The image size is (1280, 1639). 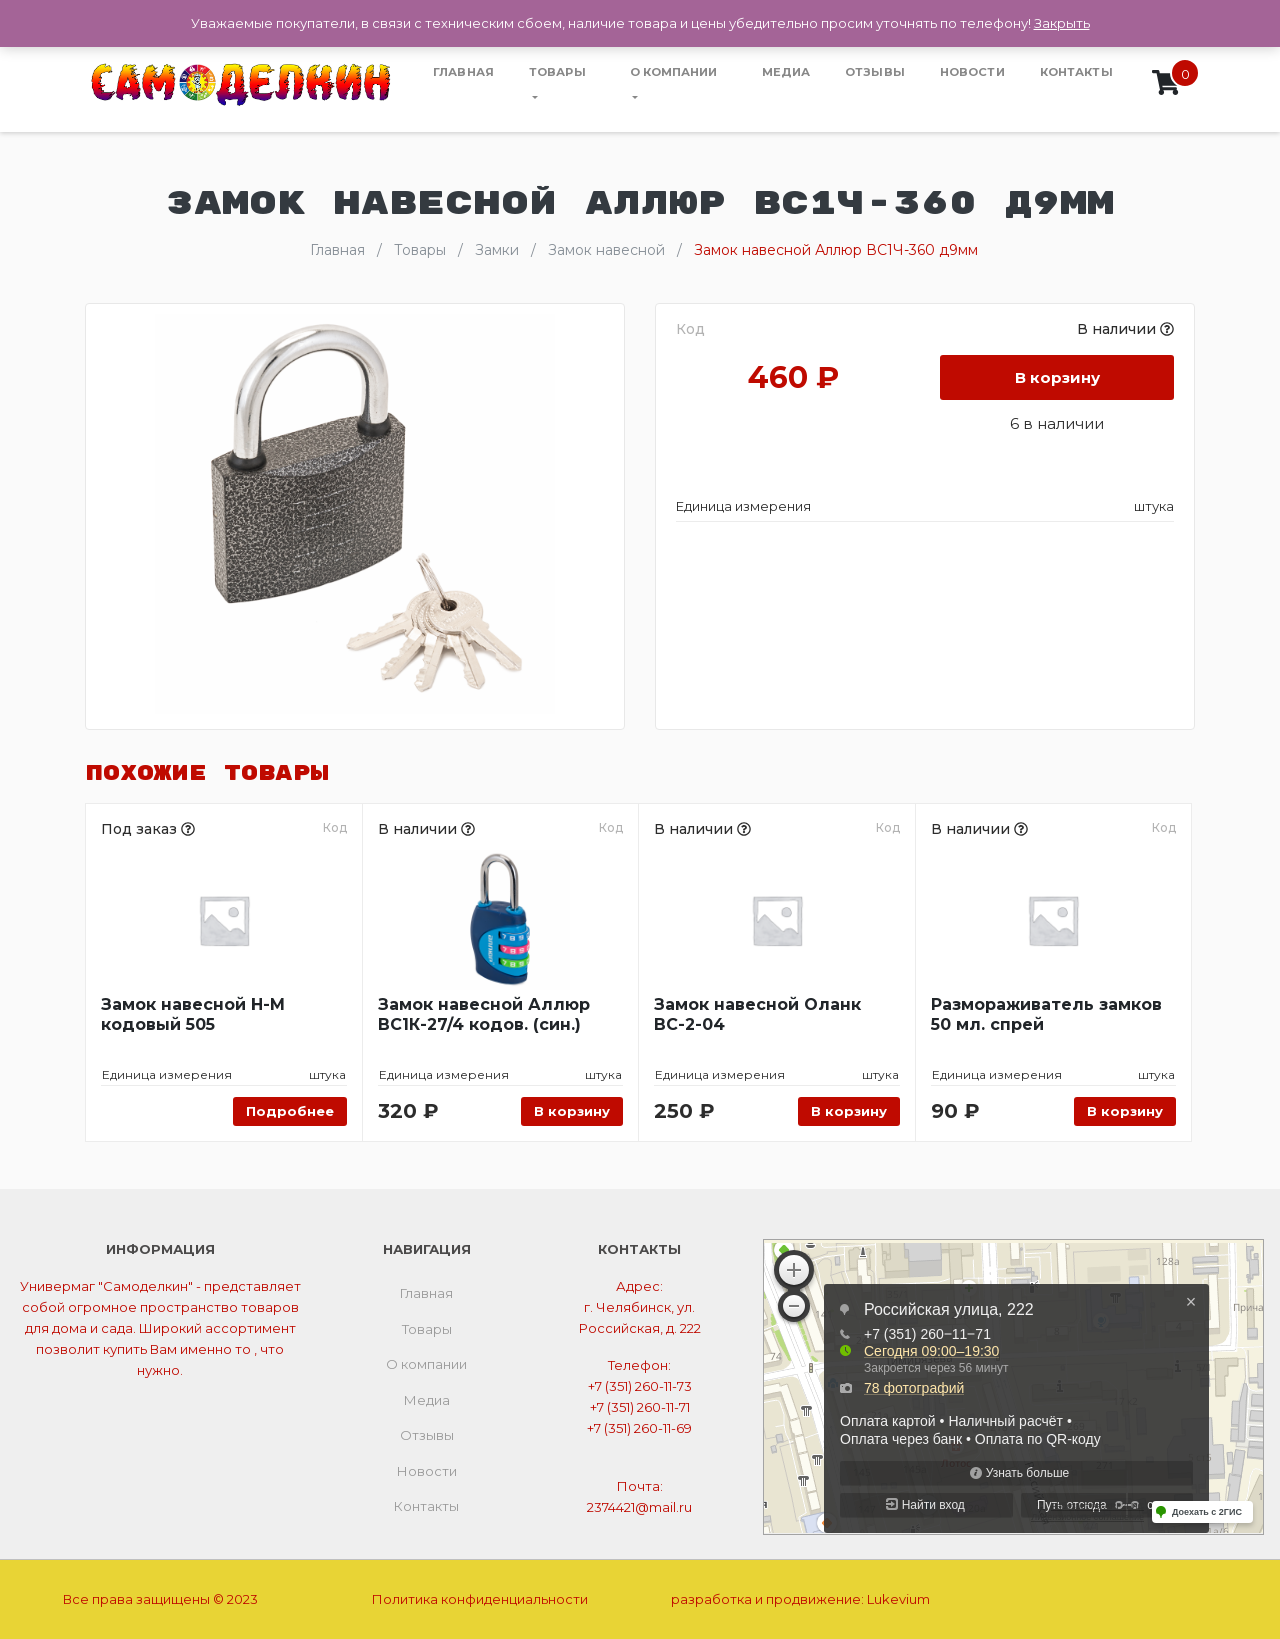 What do you see at coordinates (1125, 1111) in the screenshot?
I see `В корзину [Добавить «Размораживатель замков 50 мл. спрей» в корзину]` at bounding box center [1125, 1111].